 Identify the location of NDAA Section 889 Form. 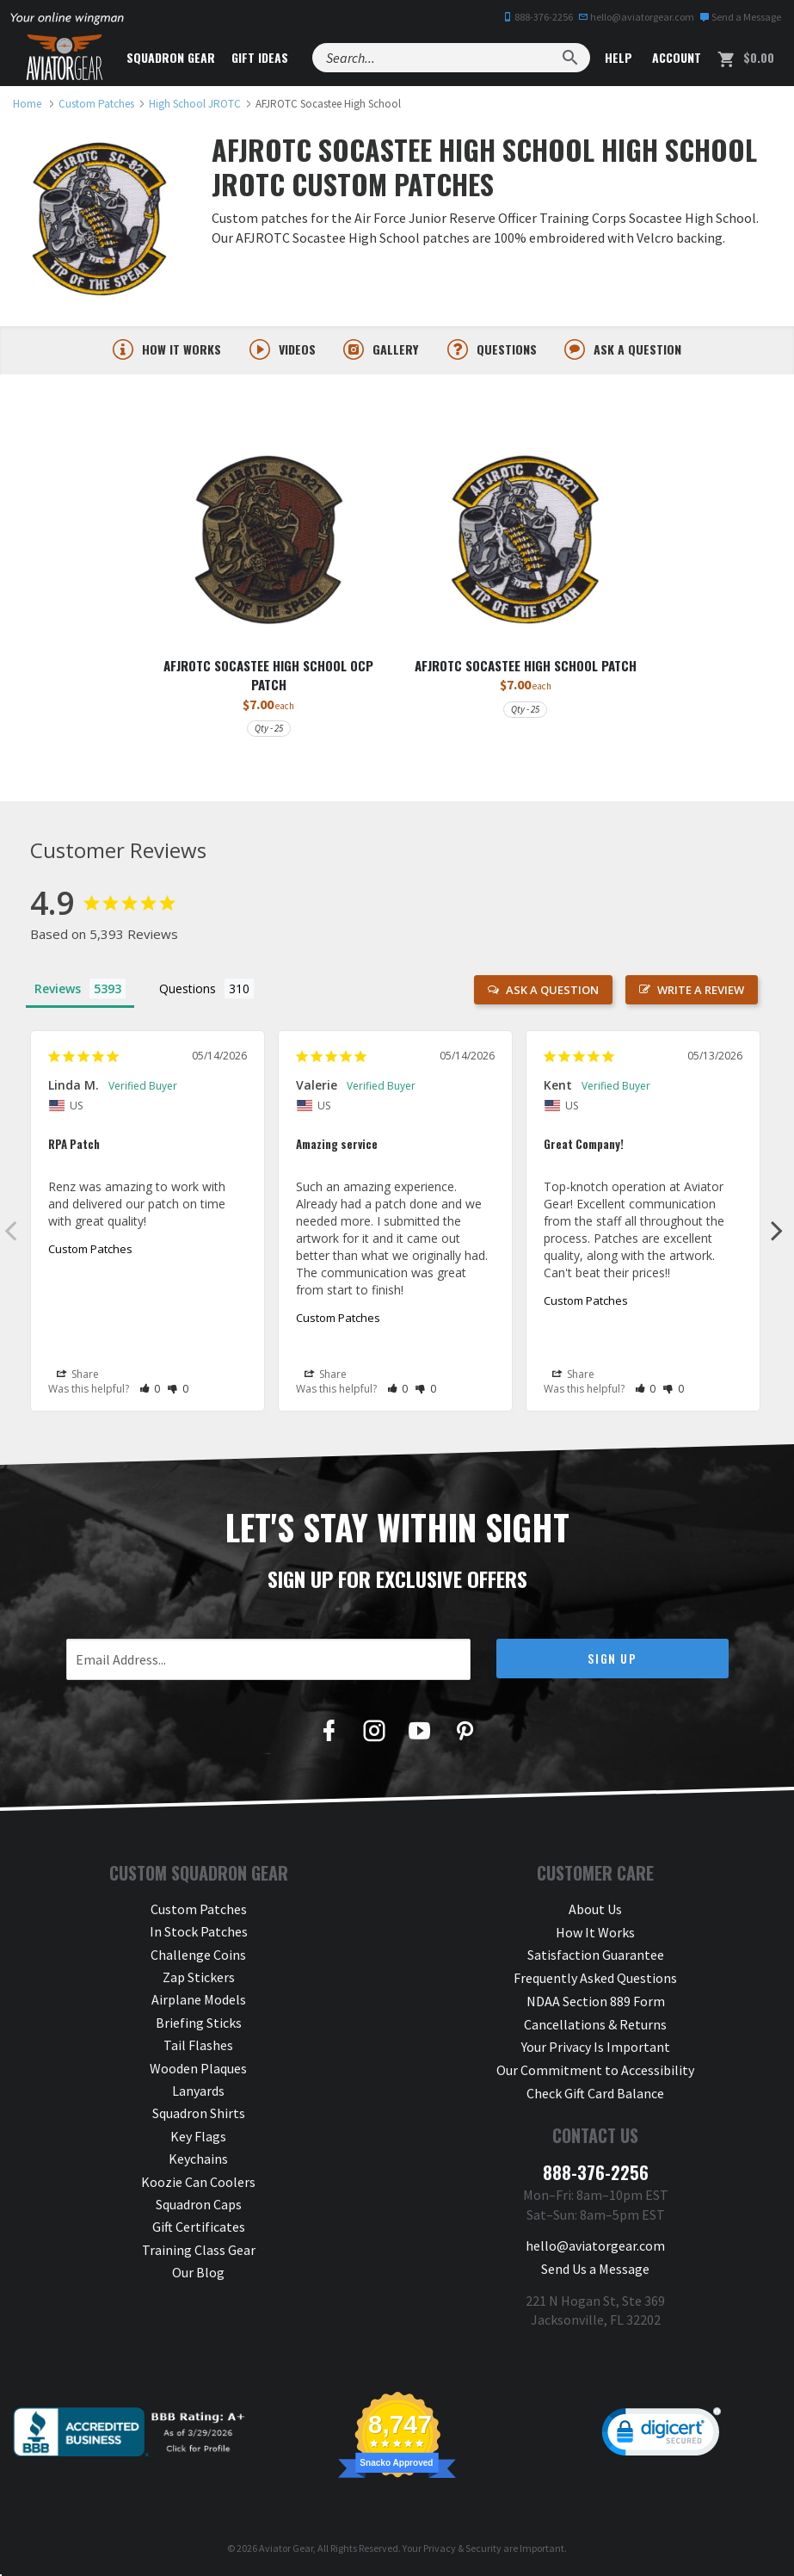
(595, 2000).